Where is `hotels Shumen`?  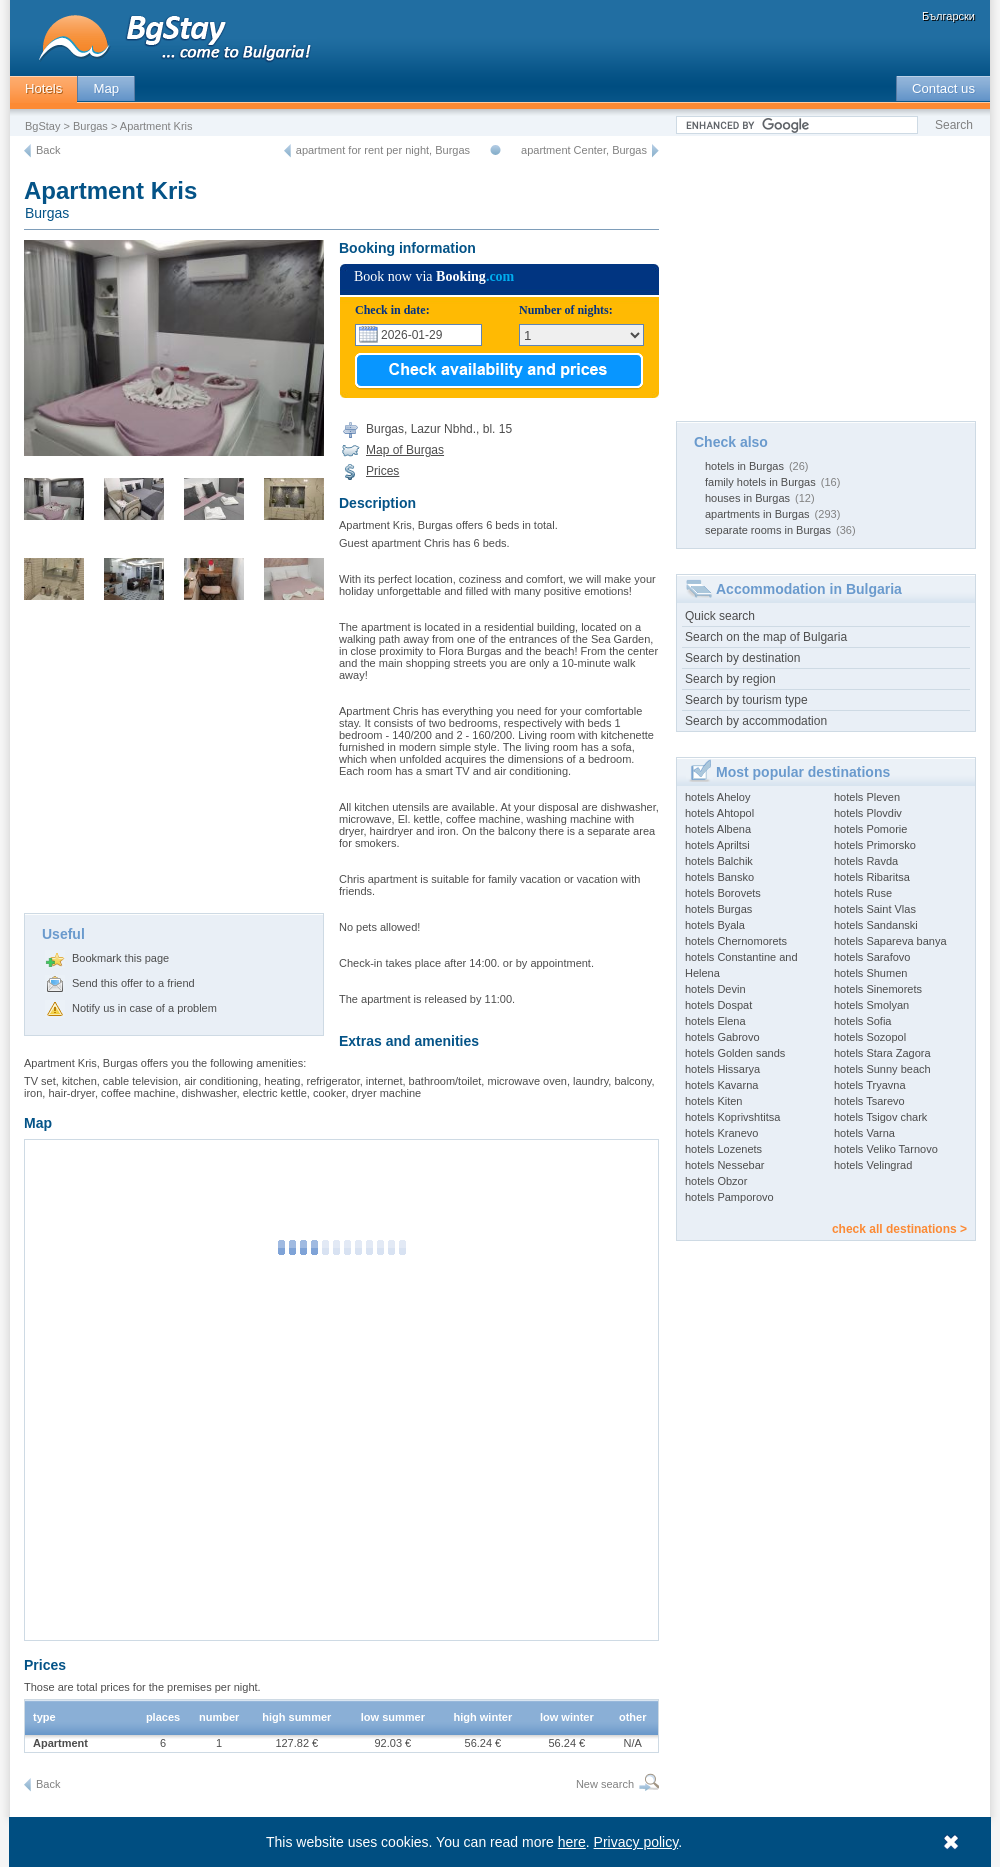
hotels Shumen is located at coordinates (870, 973).